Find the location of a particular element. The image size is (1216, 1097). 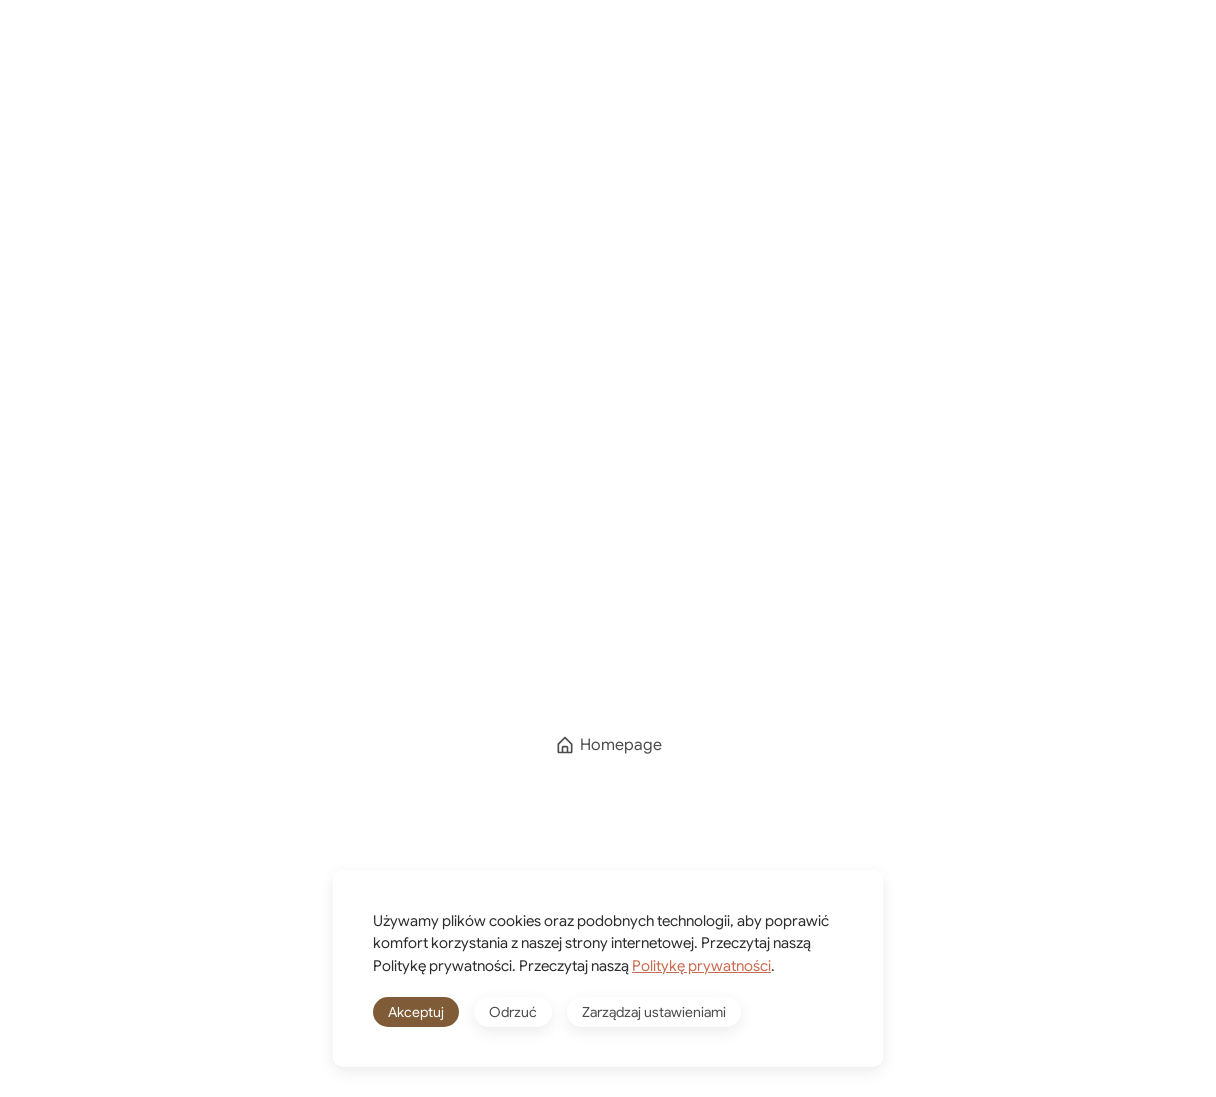

Shop is located at coordinates (694, 57).